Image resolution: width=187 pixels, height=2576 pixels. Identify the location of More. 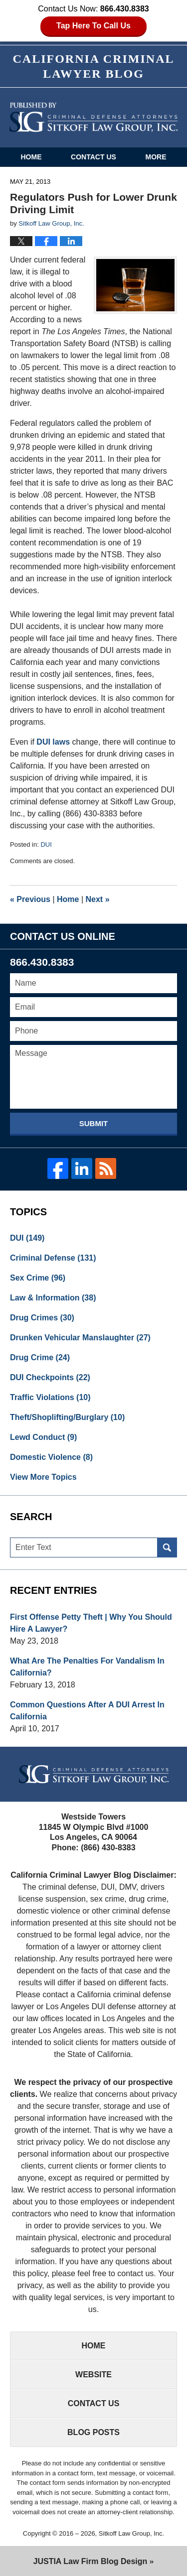
(156, 157).